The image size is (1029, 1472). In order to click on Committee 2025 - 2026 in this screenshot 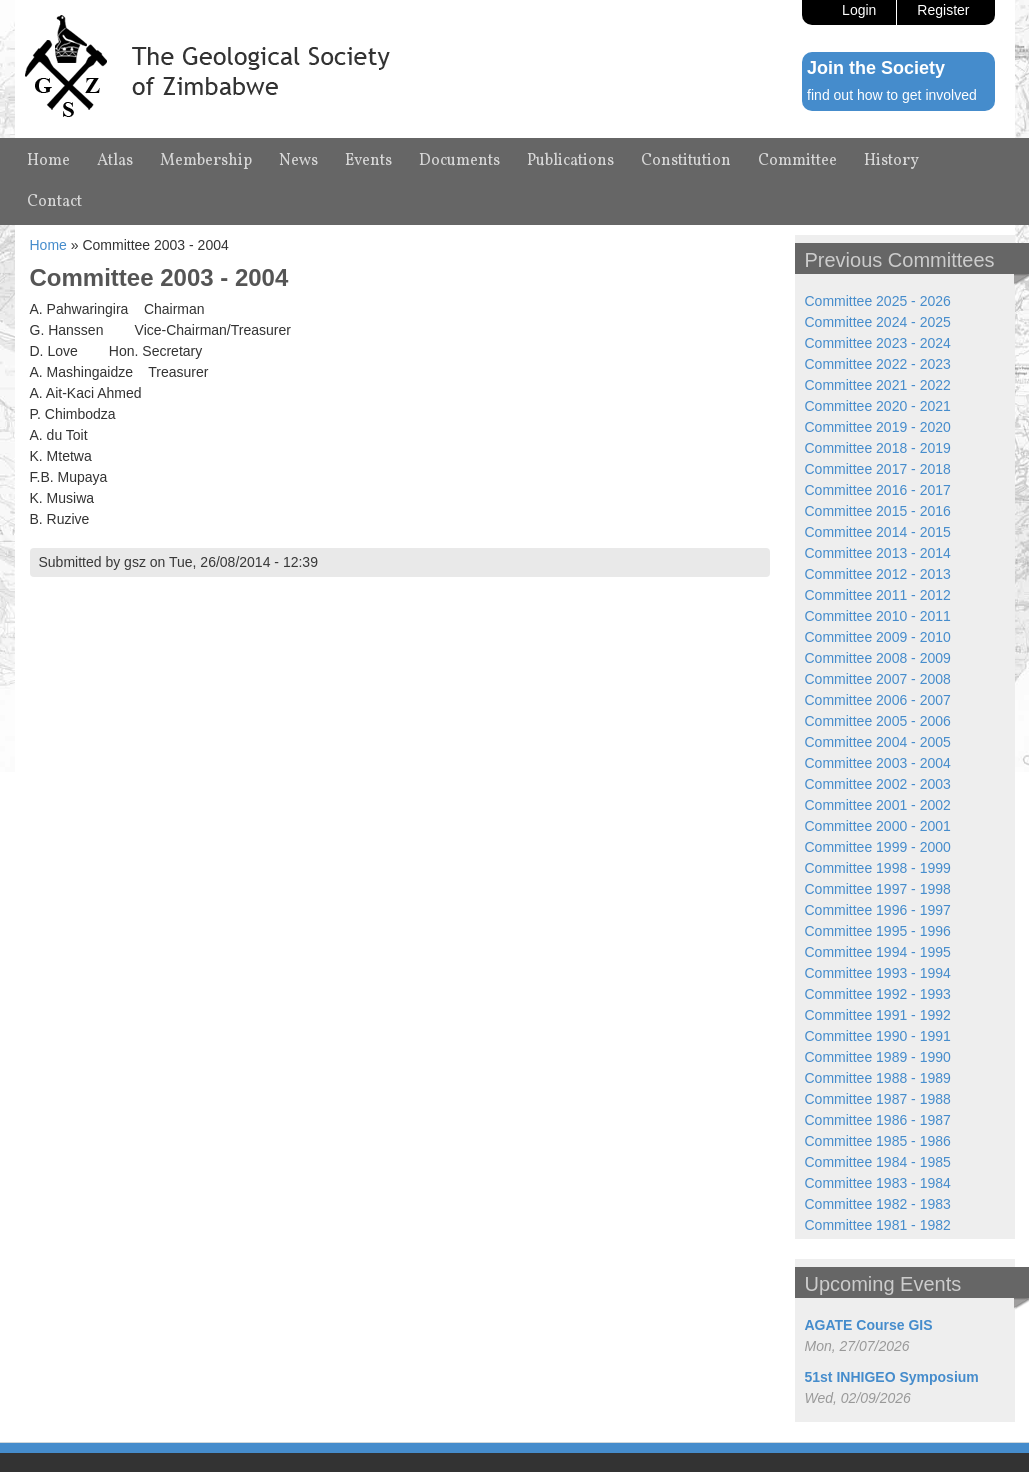, I will do `click(878, 301)`.